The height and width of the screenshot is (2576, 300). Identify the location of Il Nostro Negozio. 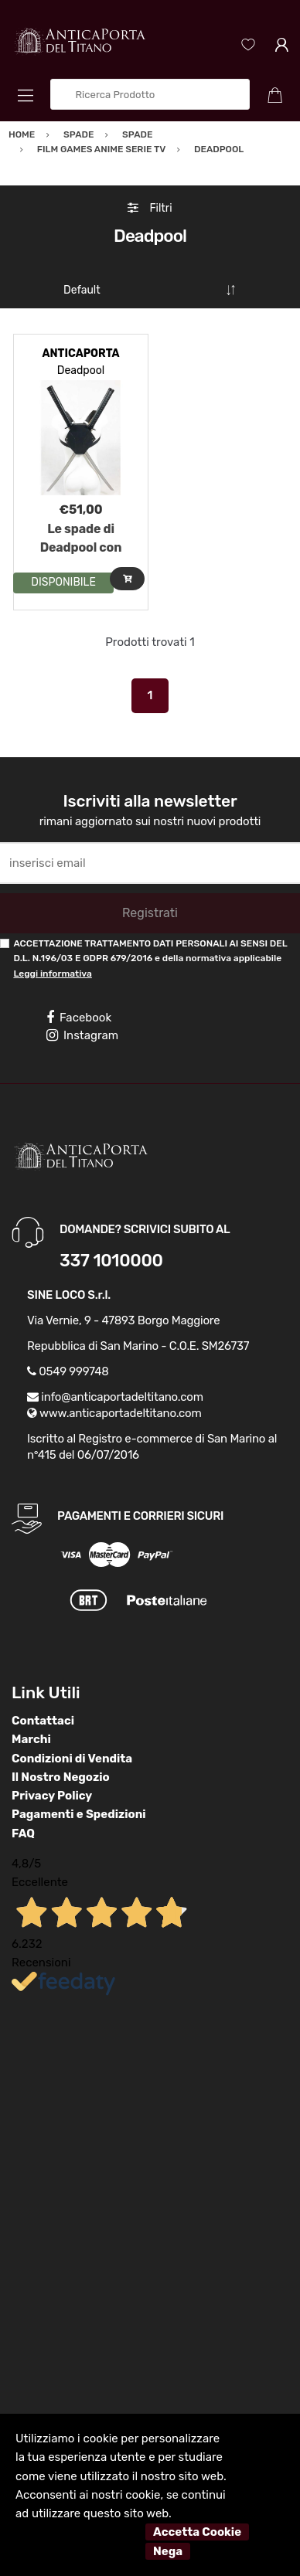
(61, 1777).